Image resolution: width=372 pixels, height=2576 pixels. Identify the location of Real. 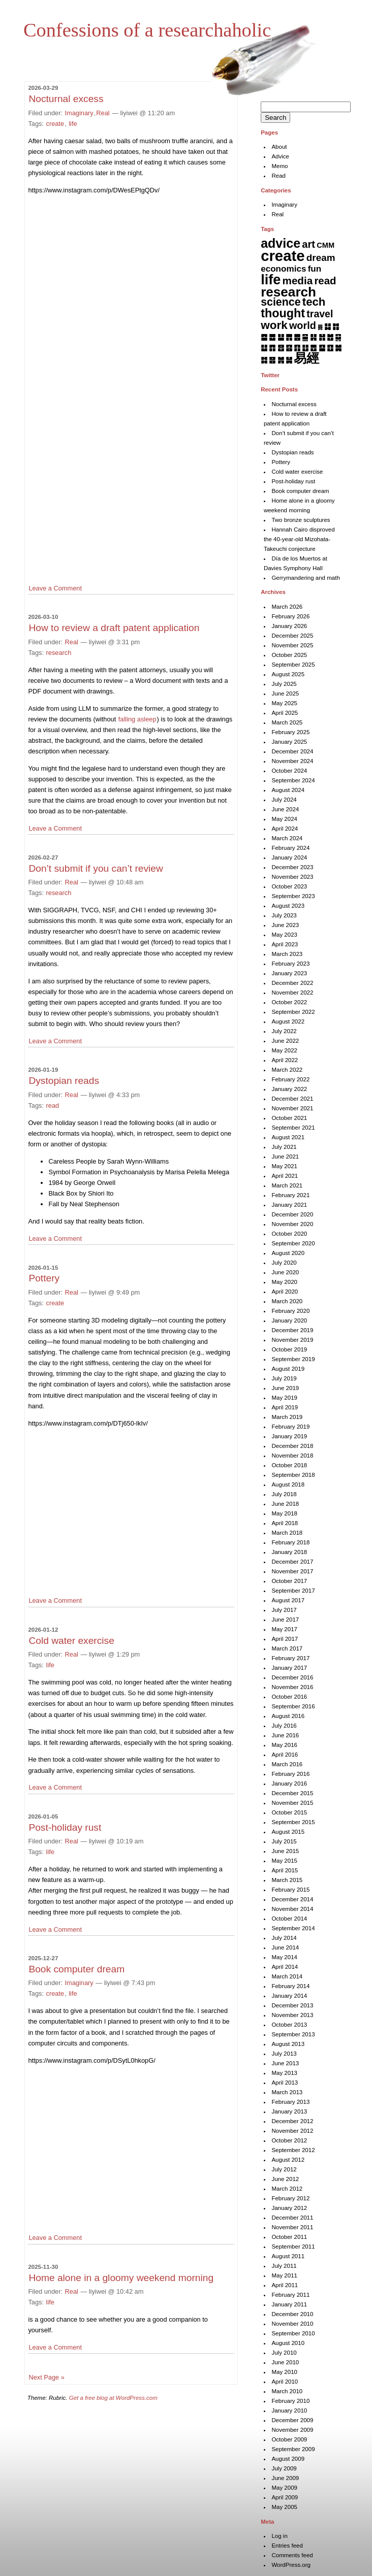
(102, 113).